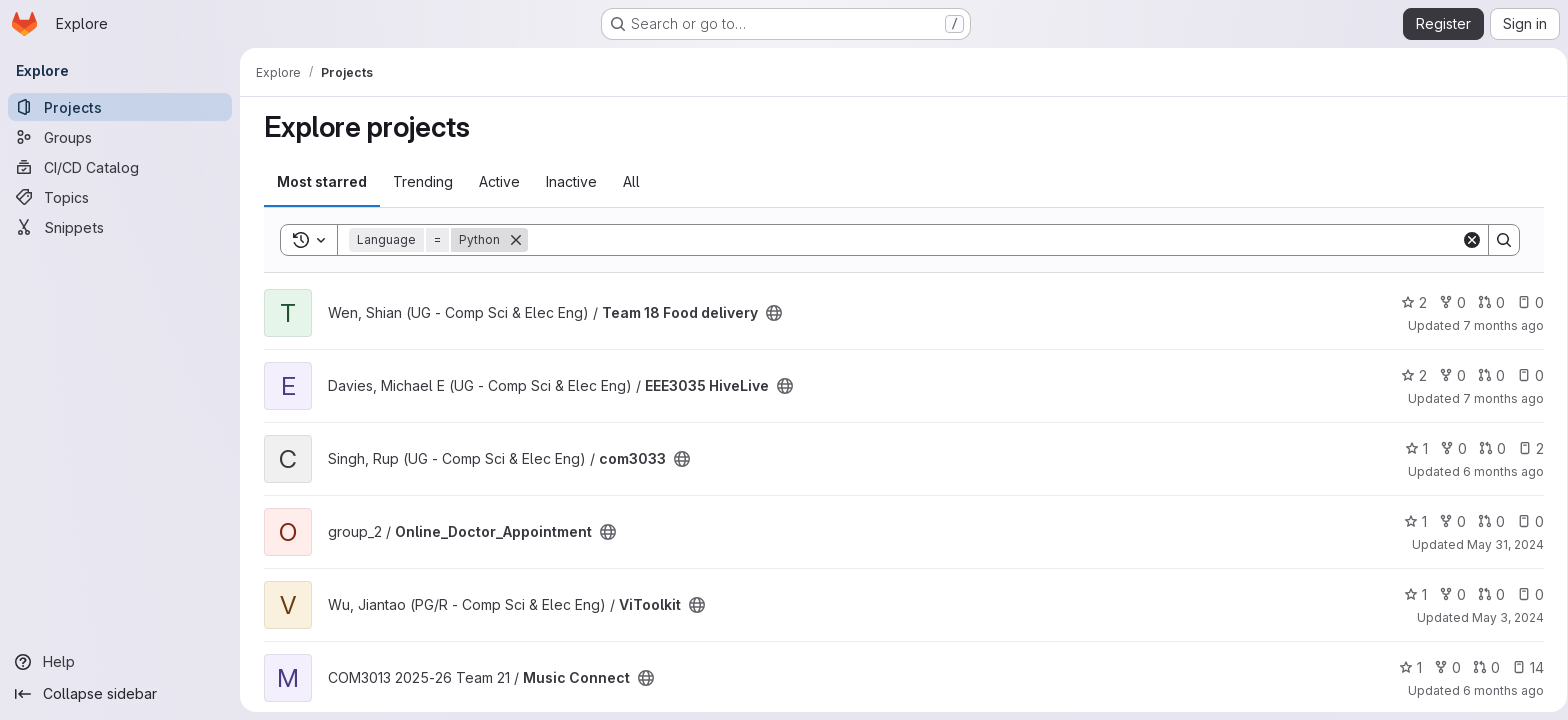 This screenshot has width=1568, height=720. What do you see at coordinates (1524, 667) in the screenshot?
I see `14 [Music Connect has 14 open issues]` at bounding box center [1524, 667].